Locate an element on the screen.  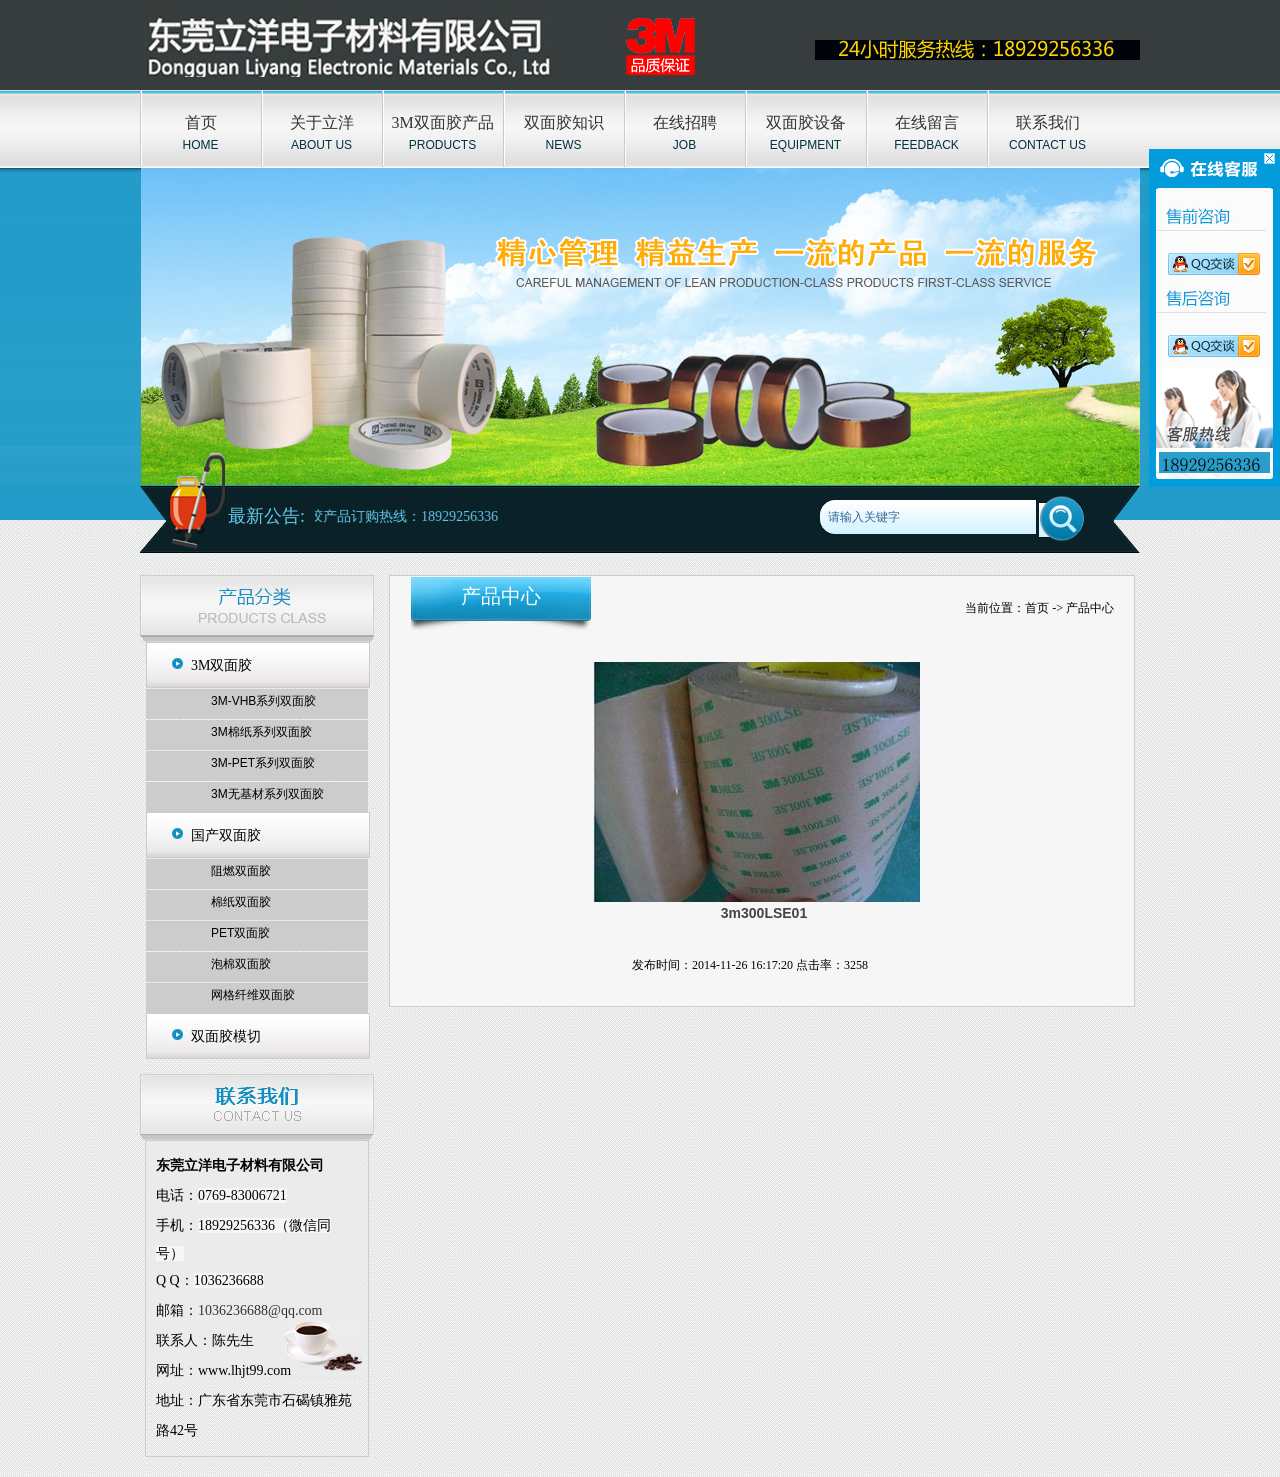
棉纸双面胶 is located at coordinates (241, 902).